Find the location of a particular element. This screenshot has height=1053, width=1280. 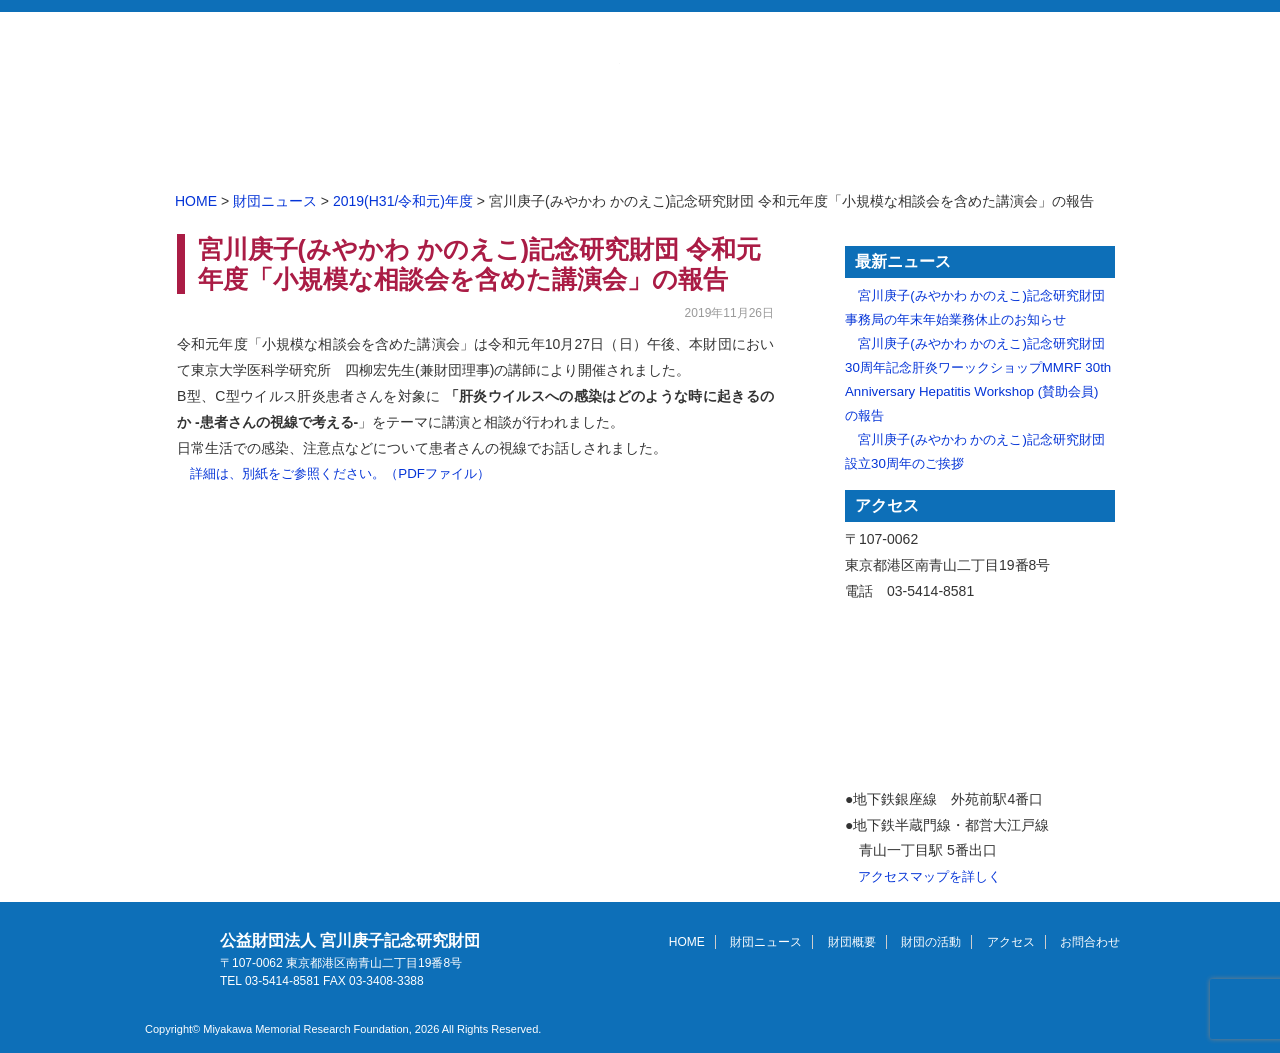

お問合わせ is located at coordinates (1019, 55).